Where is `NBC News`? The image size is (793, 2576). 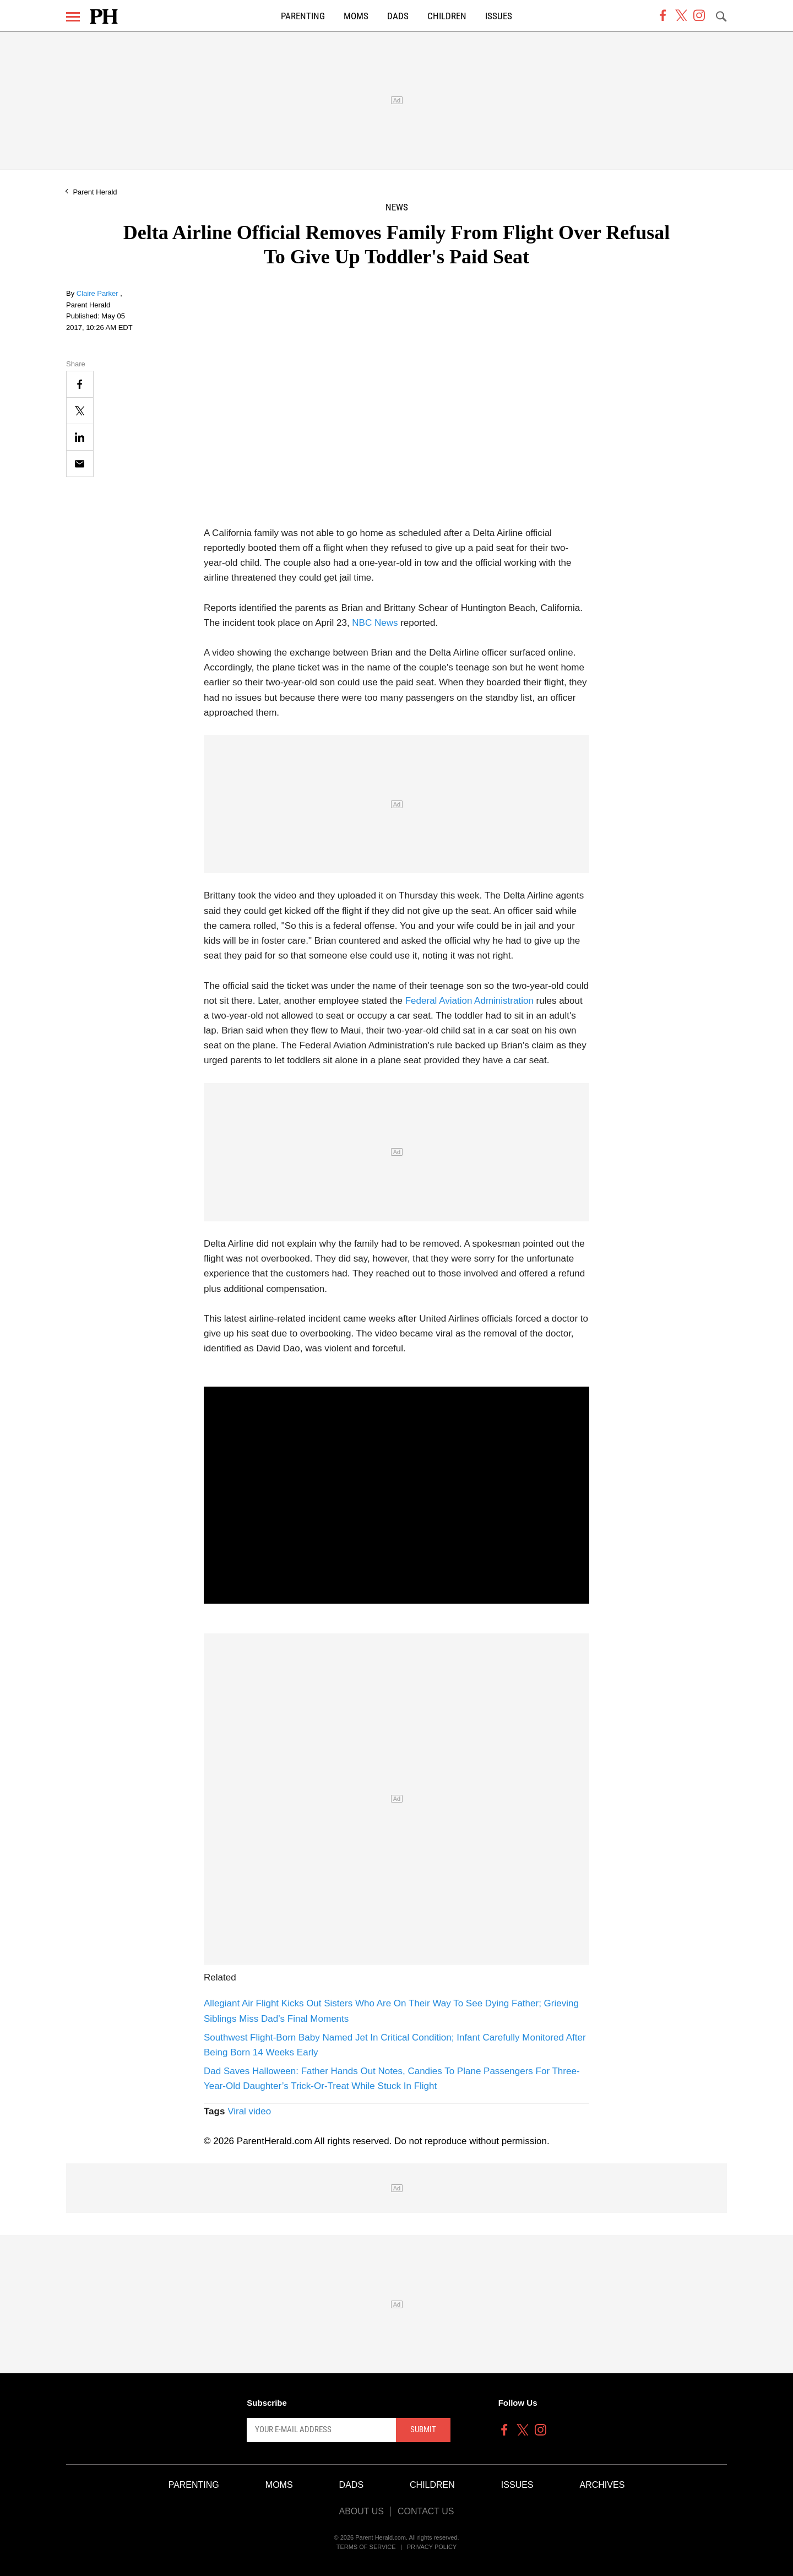
NBC News is located at coordinates (375, 623).